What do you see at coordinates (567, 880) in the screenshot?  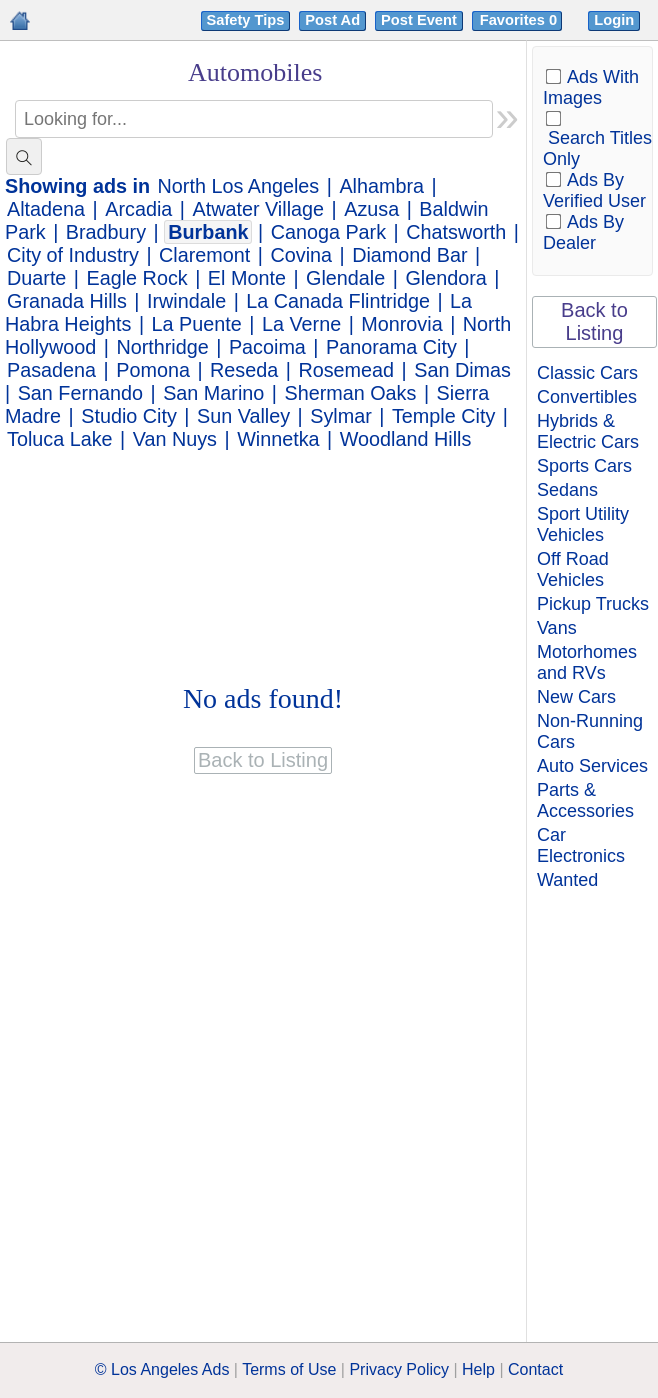 I see `Wanted` at bounding box center [567, 880].